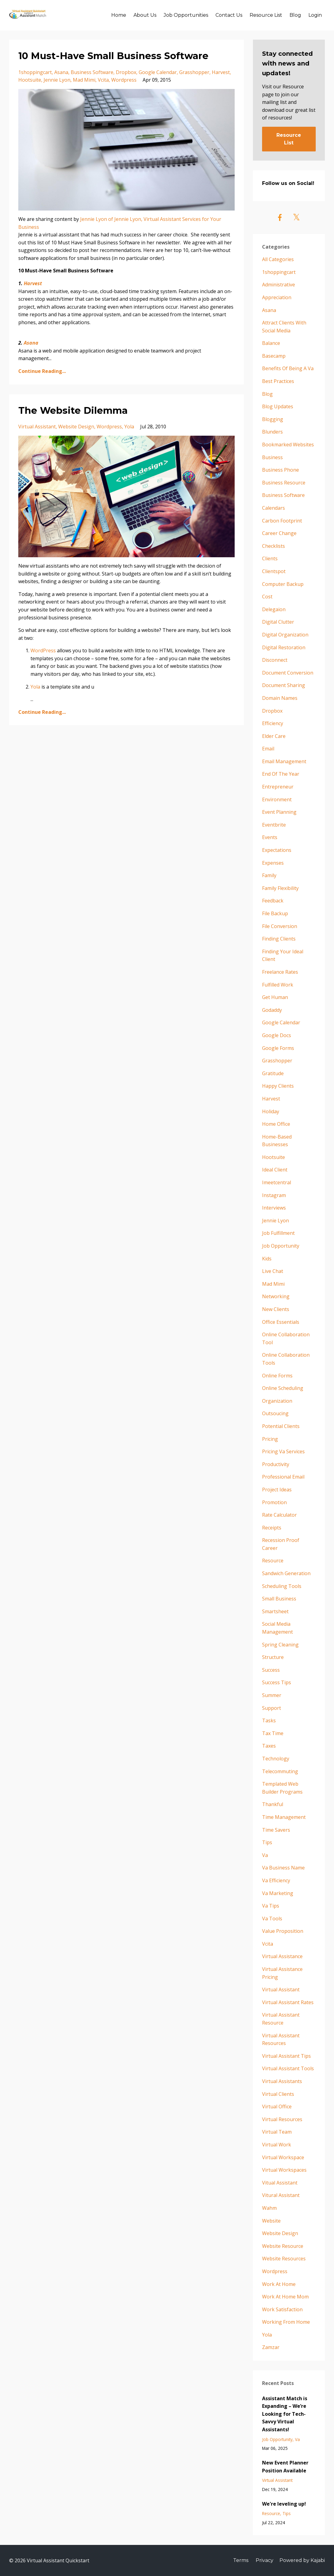 This screenshot has width=334, height=2576. I want to click on virtual assistance, so click(282, 1956).